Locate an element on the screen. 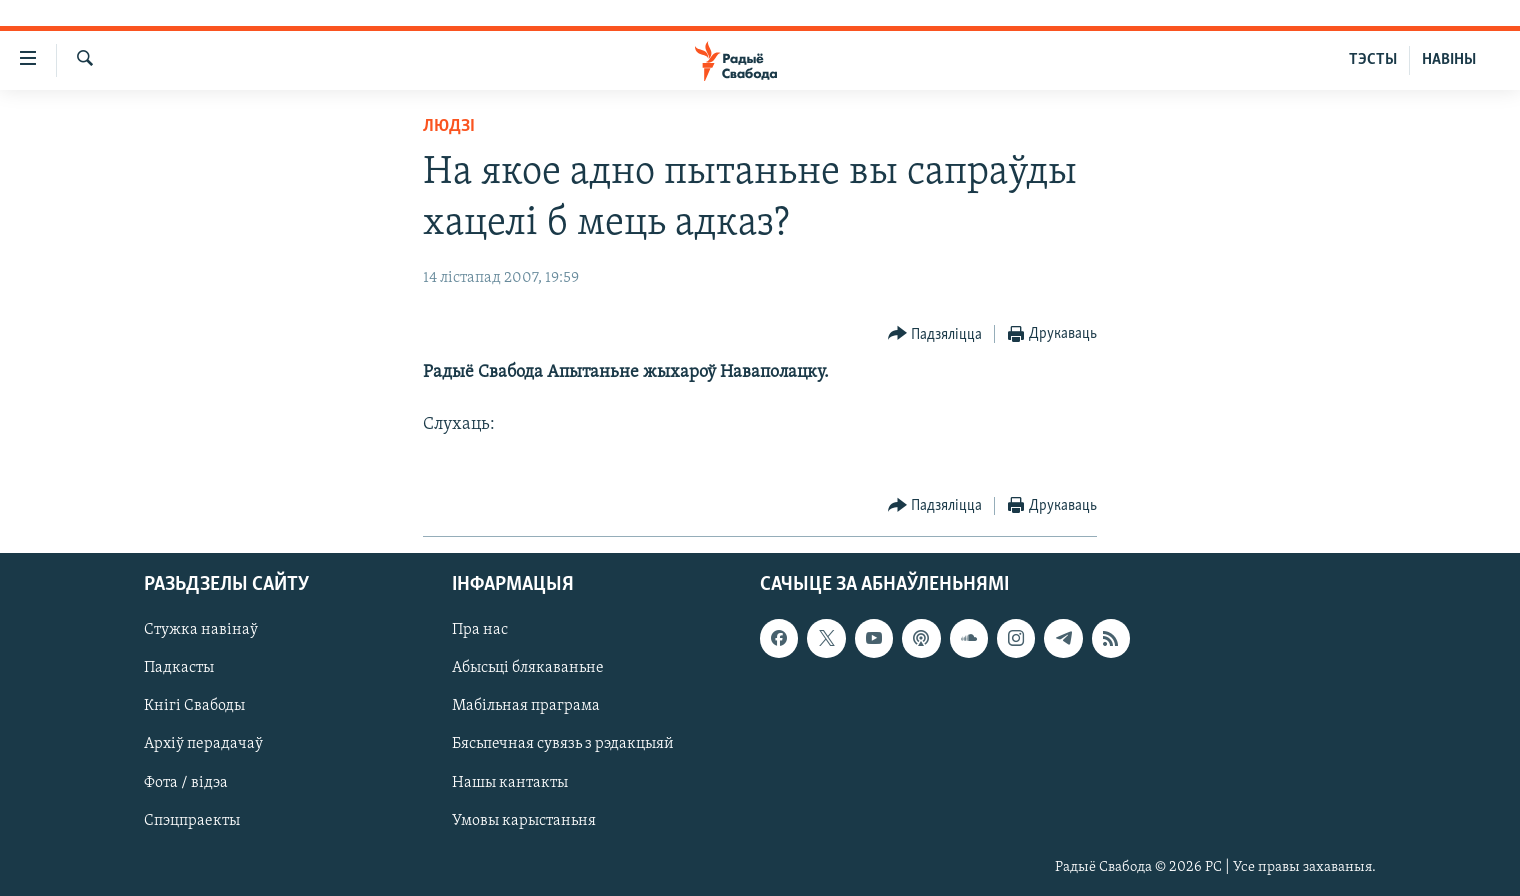 Image resolution: width=1520 pixels, height=896 pixels. Фота / відэа is located at coordinates (186, 782).